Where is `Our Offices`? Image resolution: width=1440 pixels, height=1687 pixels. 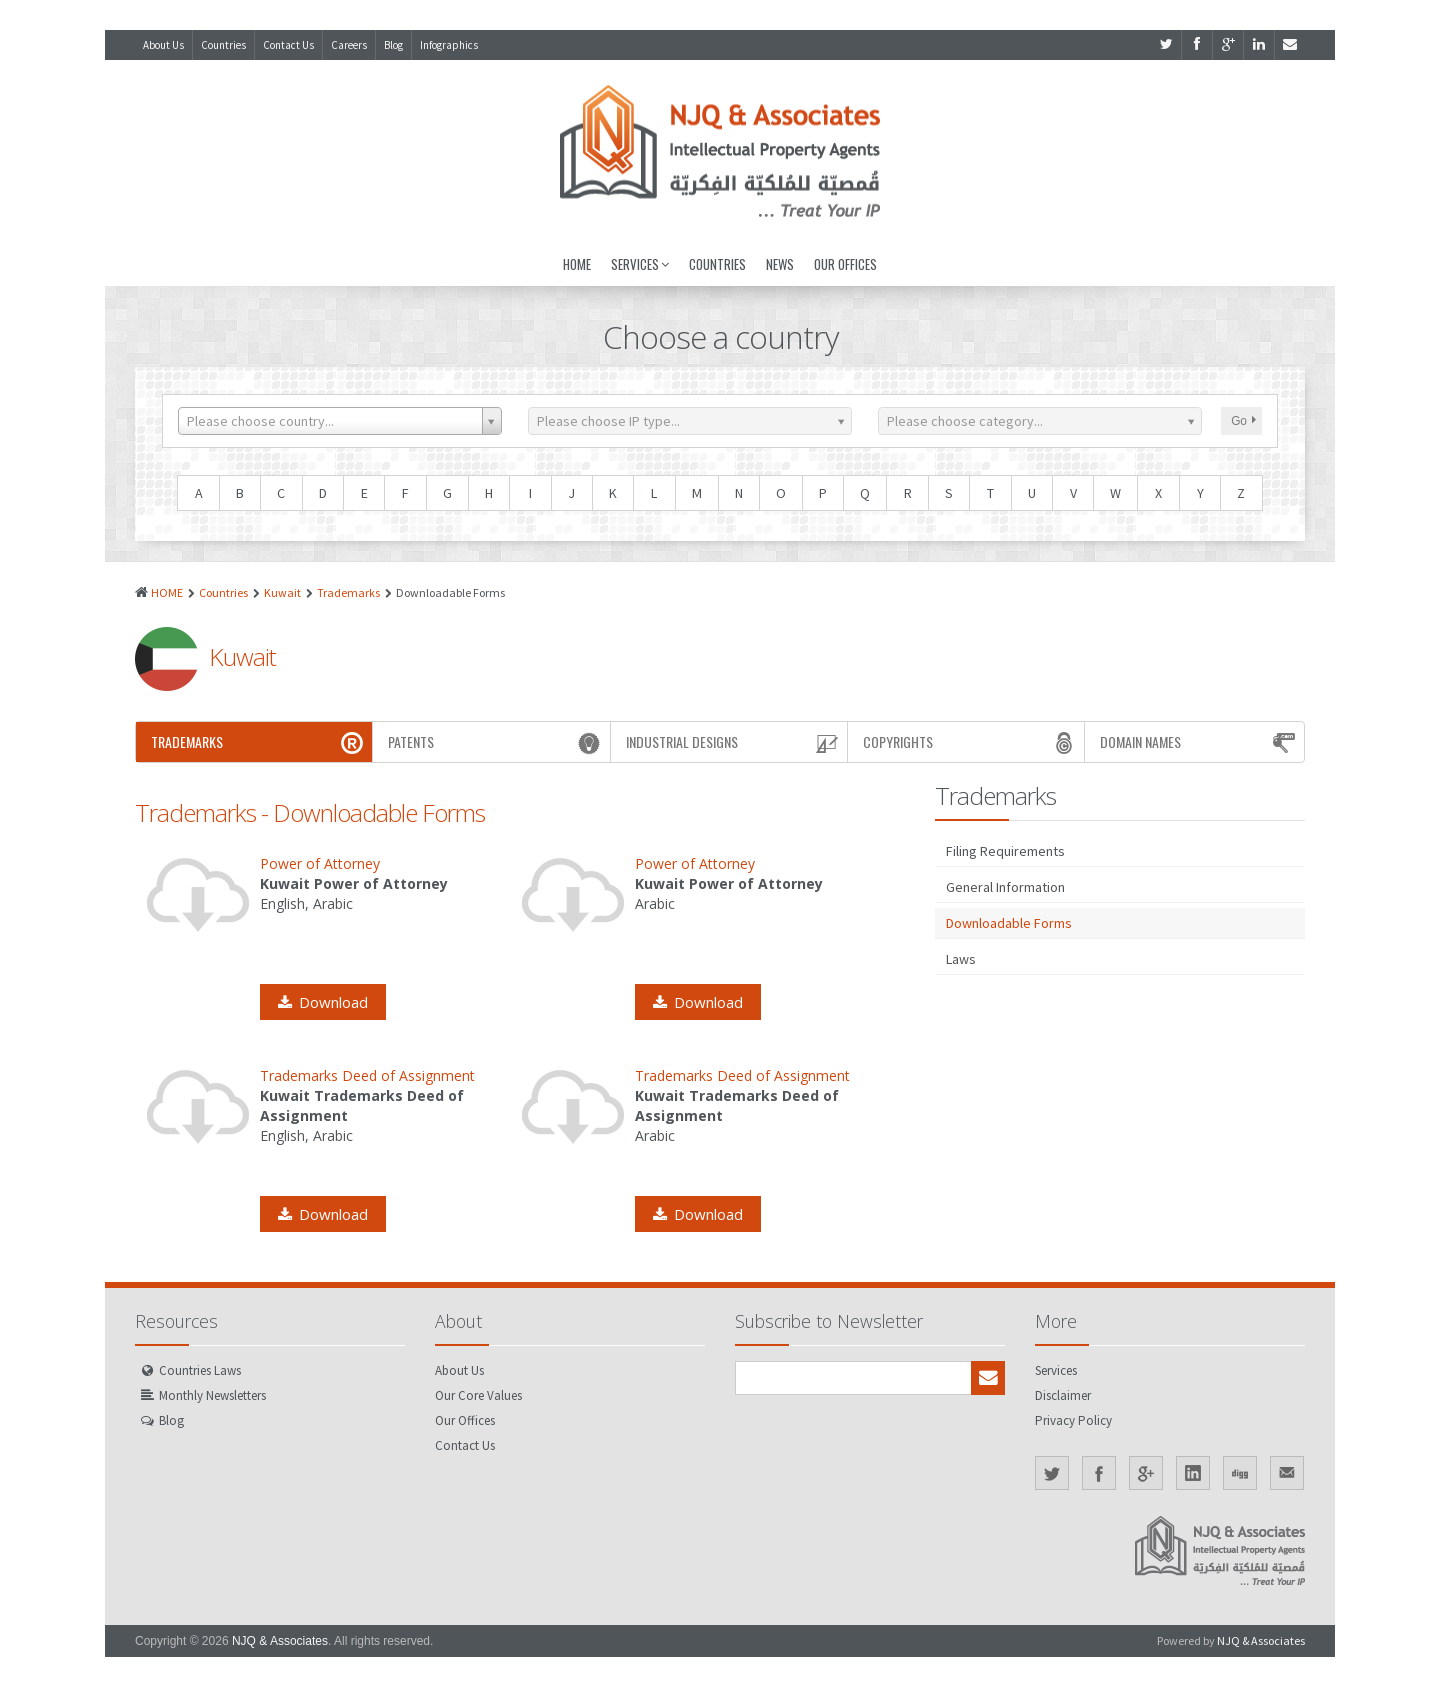
Our Offices is located at coordinates (845, 264).